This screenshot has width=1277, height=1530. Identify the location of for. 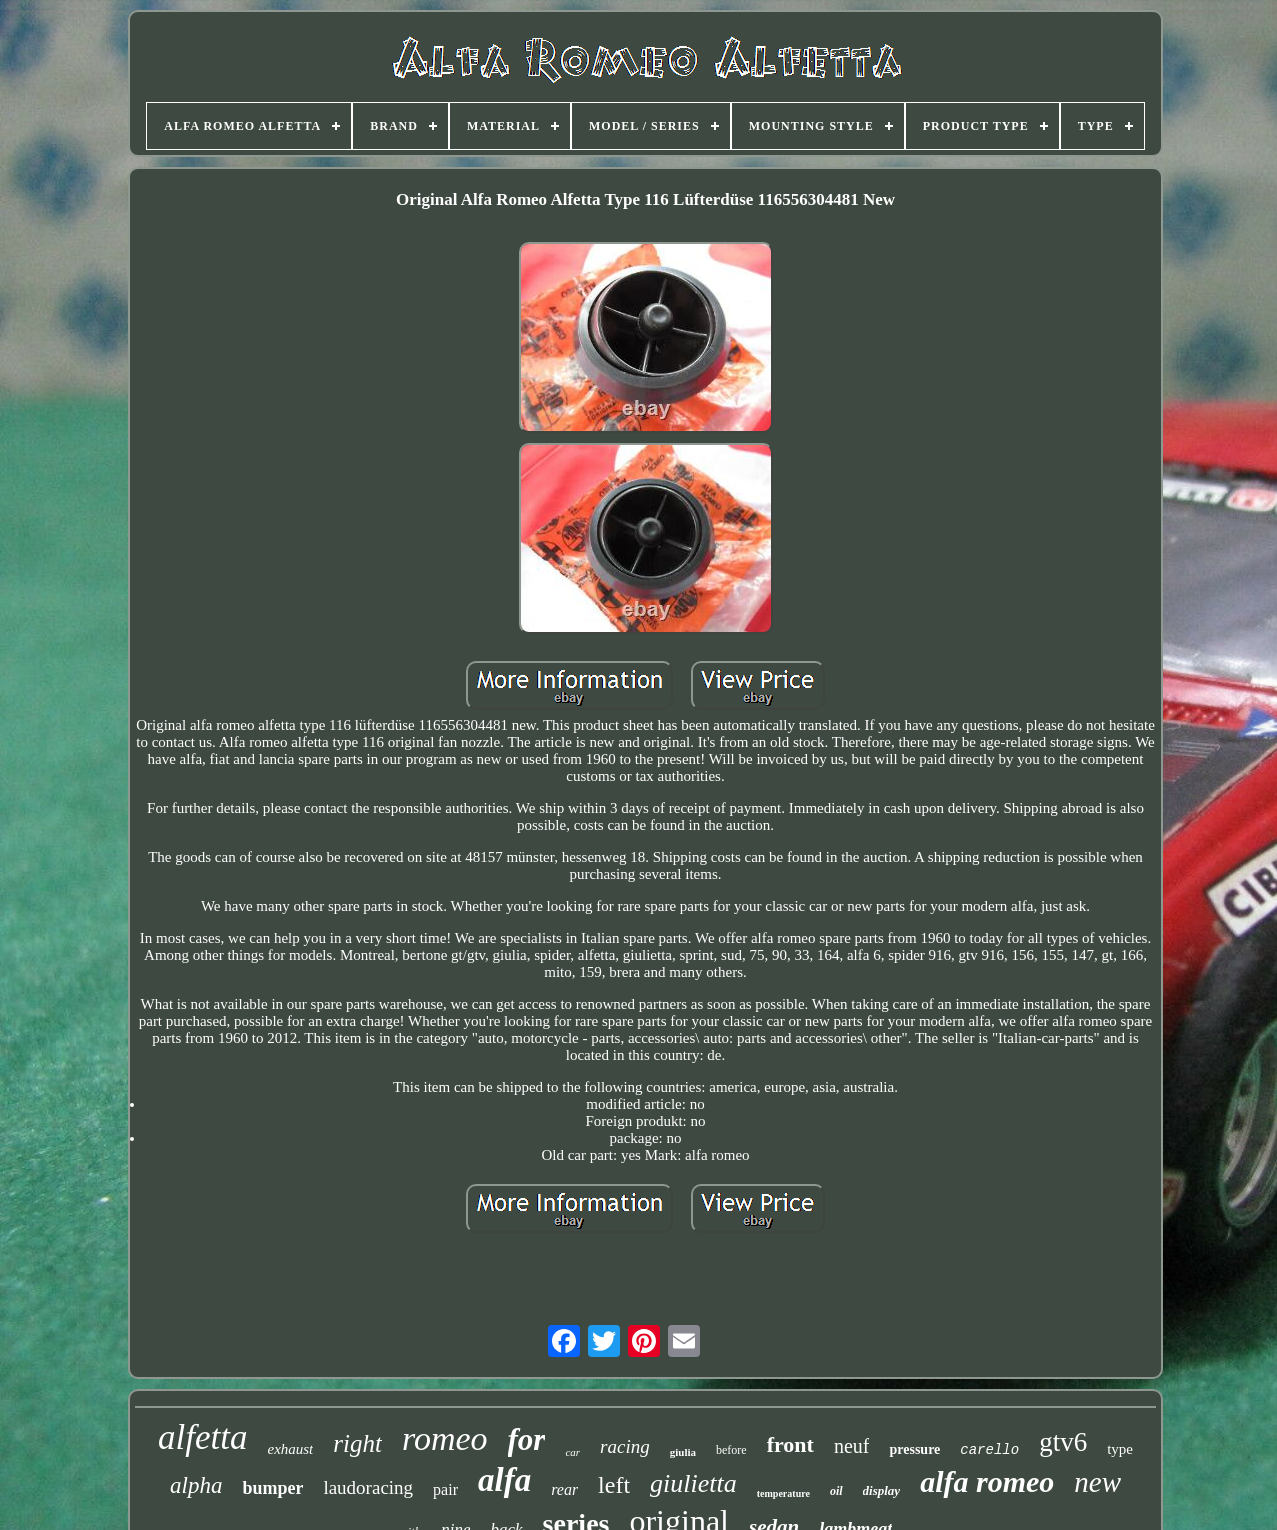
(527, 1439).